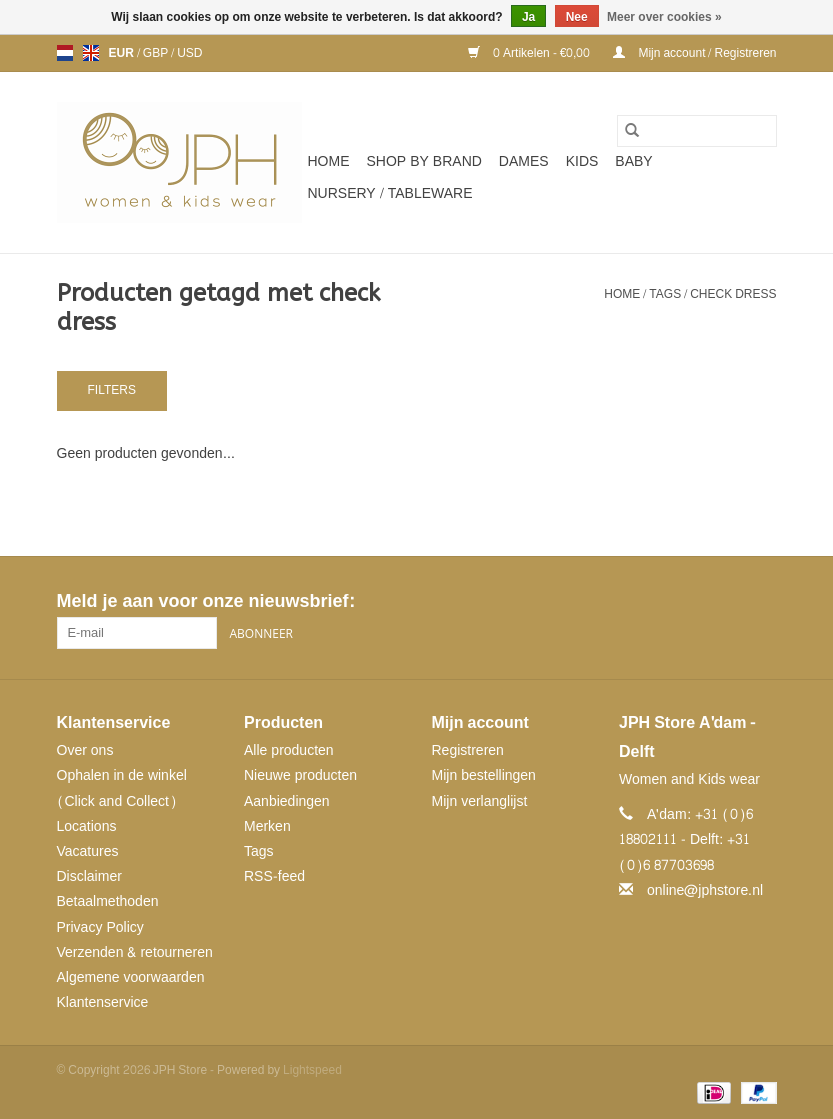 Image resolution: width=833 pixels, height=1119 pixels. What do you see at coordinates (733, 294) in the screenshot?
I see `check dress` at bounding box center [733, 294].